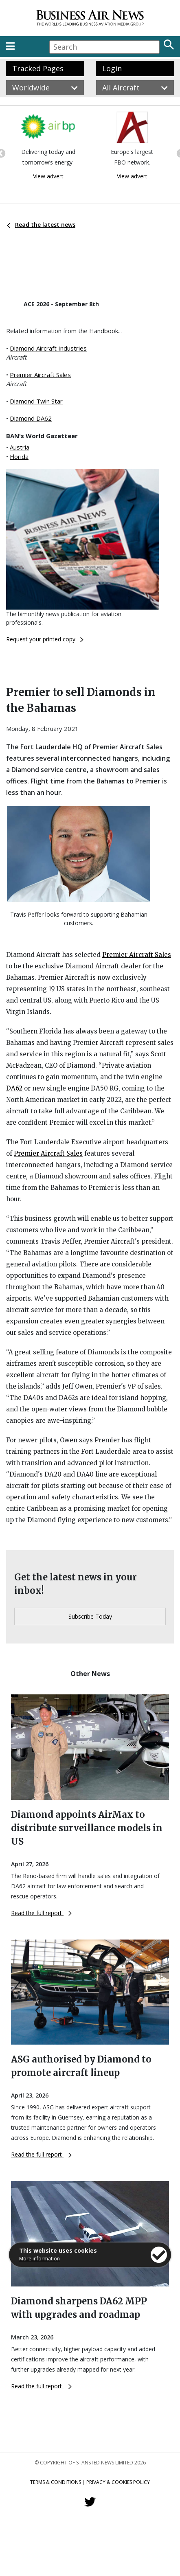 This screenshot has height=2576, width=180. What do you see at coordinates (48, 348) in the screenshot?
I see `Diamond Aircraft Industries` at bounding box center [48, 348].